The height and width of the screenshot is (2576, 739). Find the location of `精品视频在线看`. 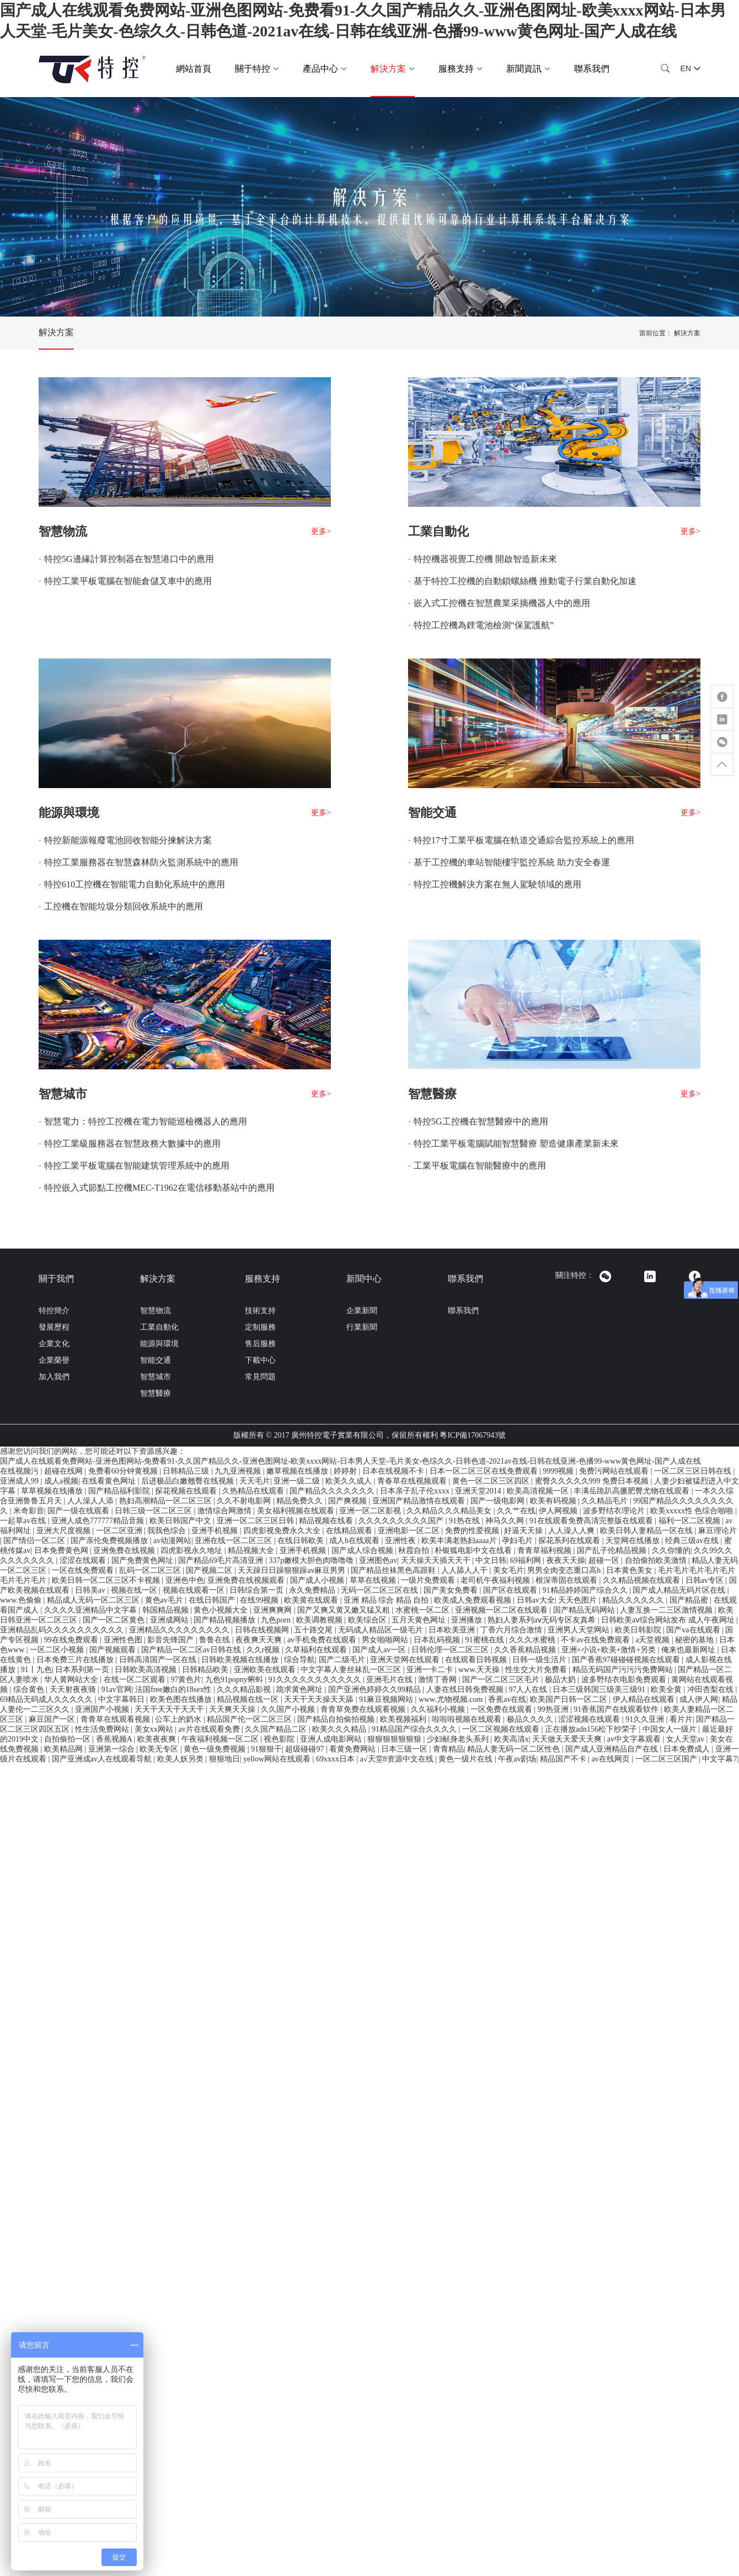

精品视频在线看 is located at coordinates (327, 1521).